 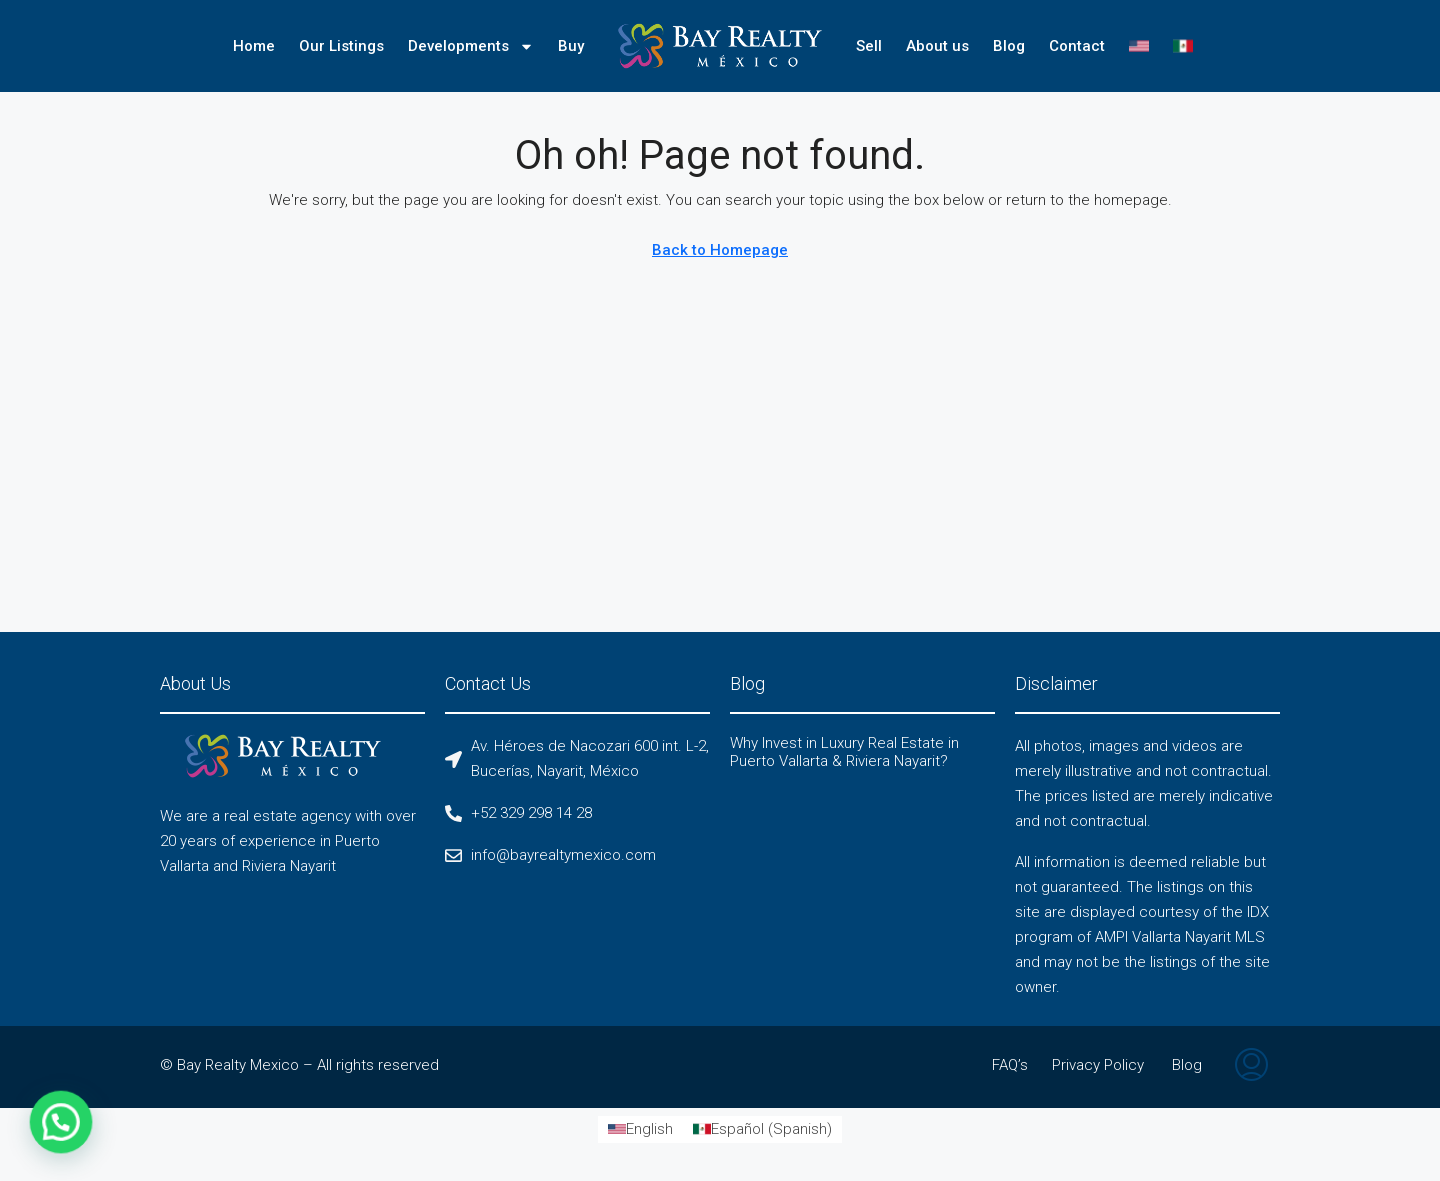 What do you see at coordinates (869, 46) in the screenshot?
I see `Sell` at bounding box center [869, 46].